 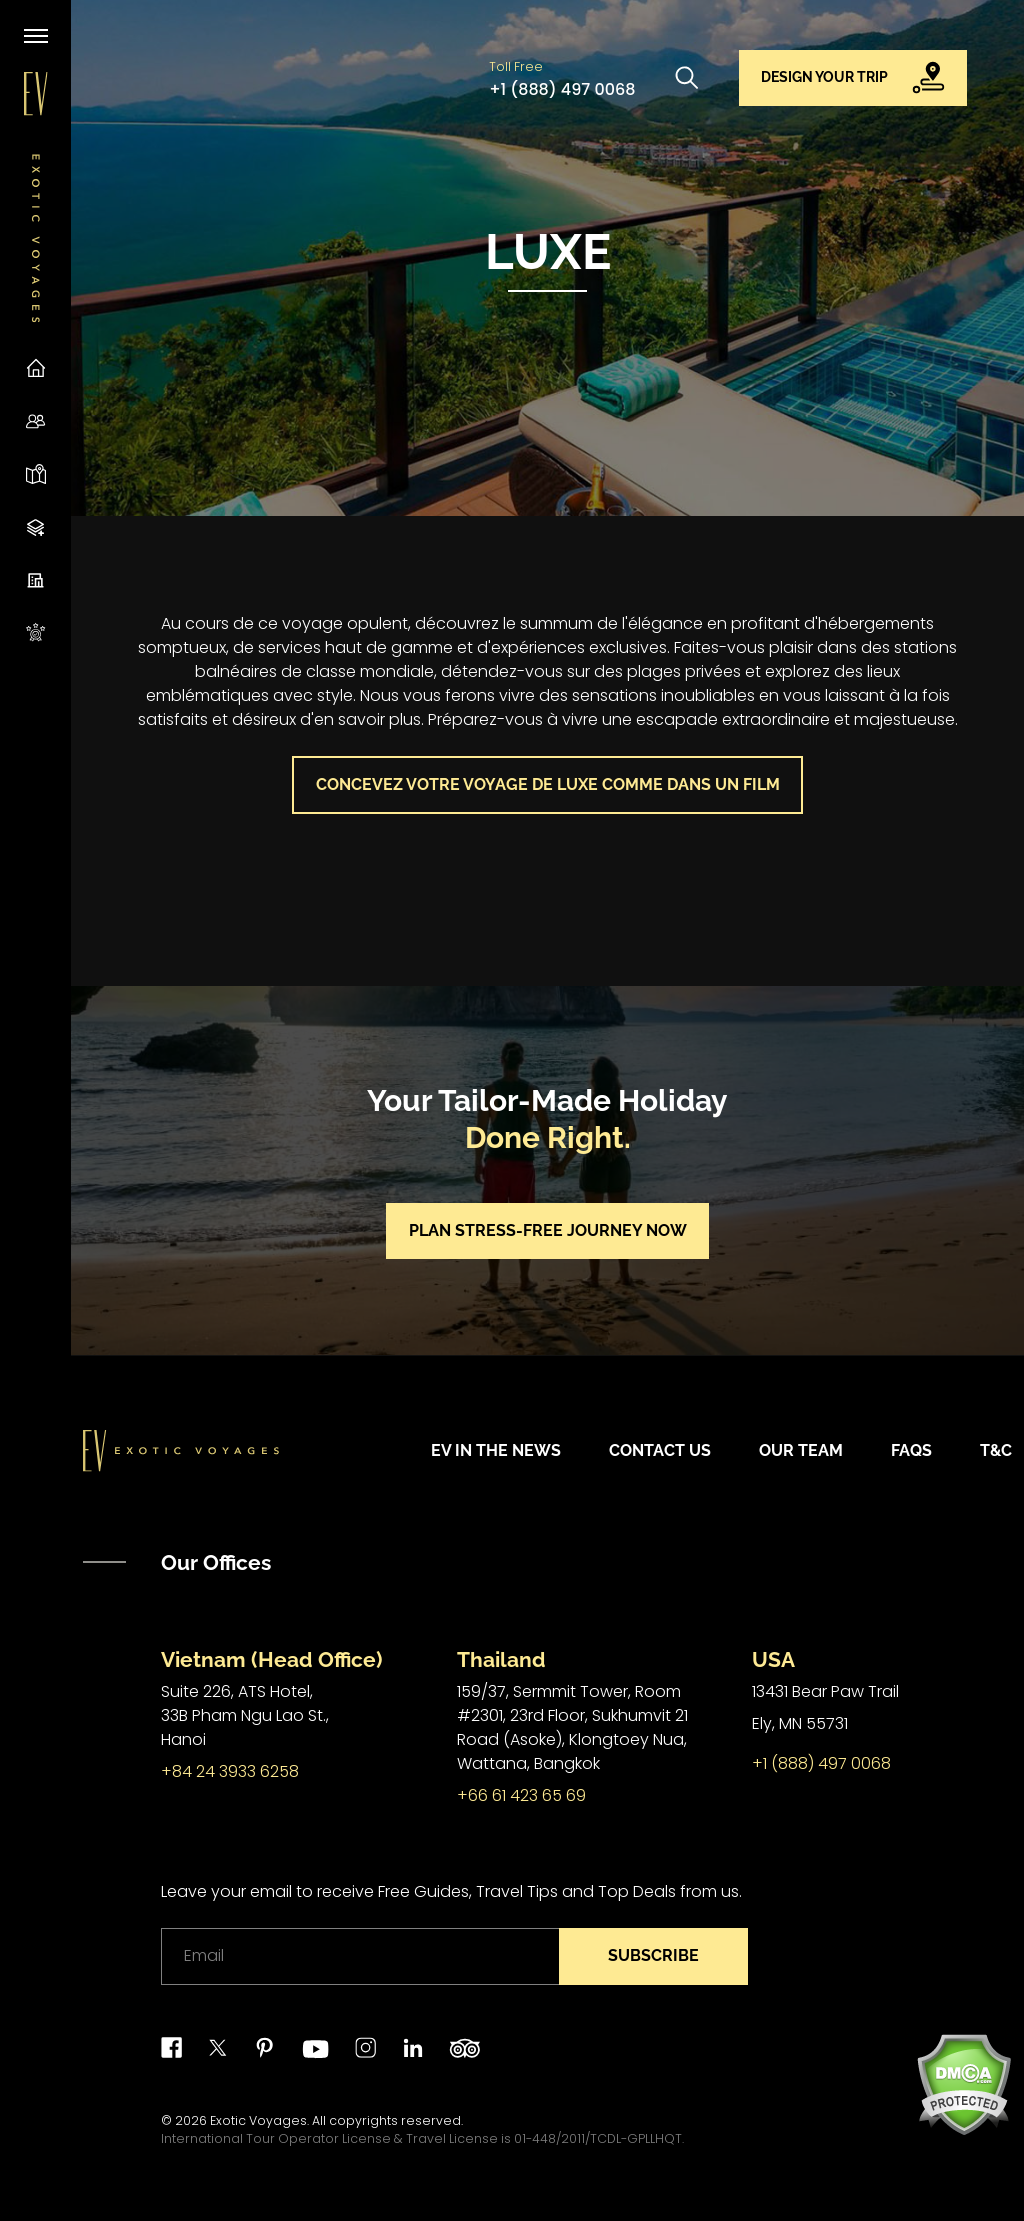 What do you see at coordinates (548, 1230) in the screenshot?
I see `Plan stress-free journey now [button]` at bounding box center [548, 1230].